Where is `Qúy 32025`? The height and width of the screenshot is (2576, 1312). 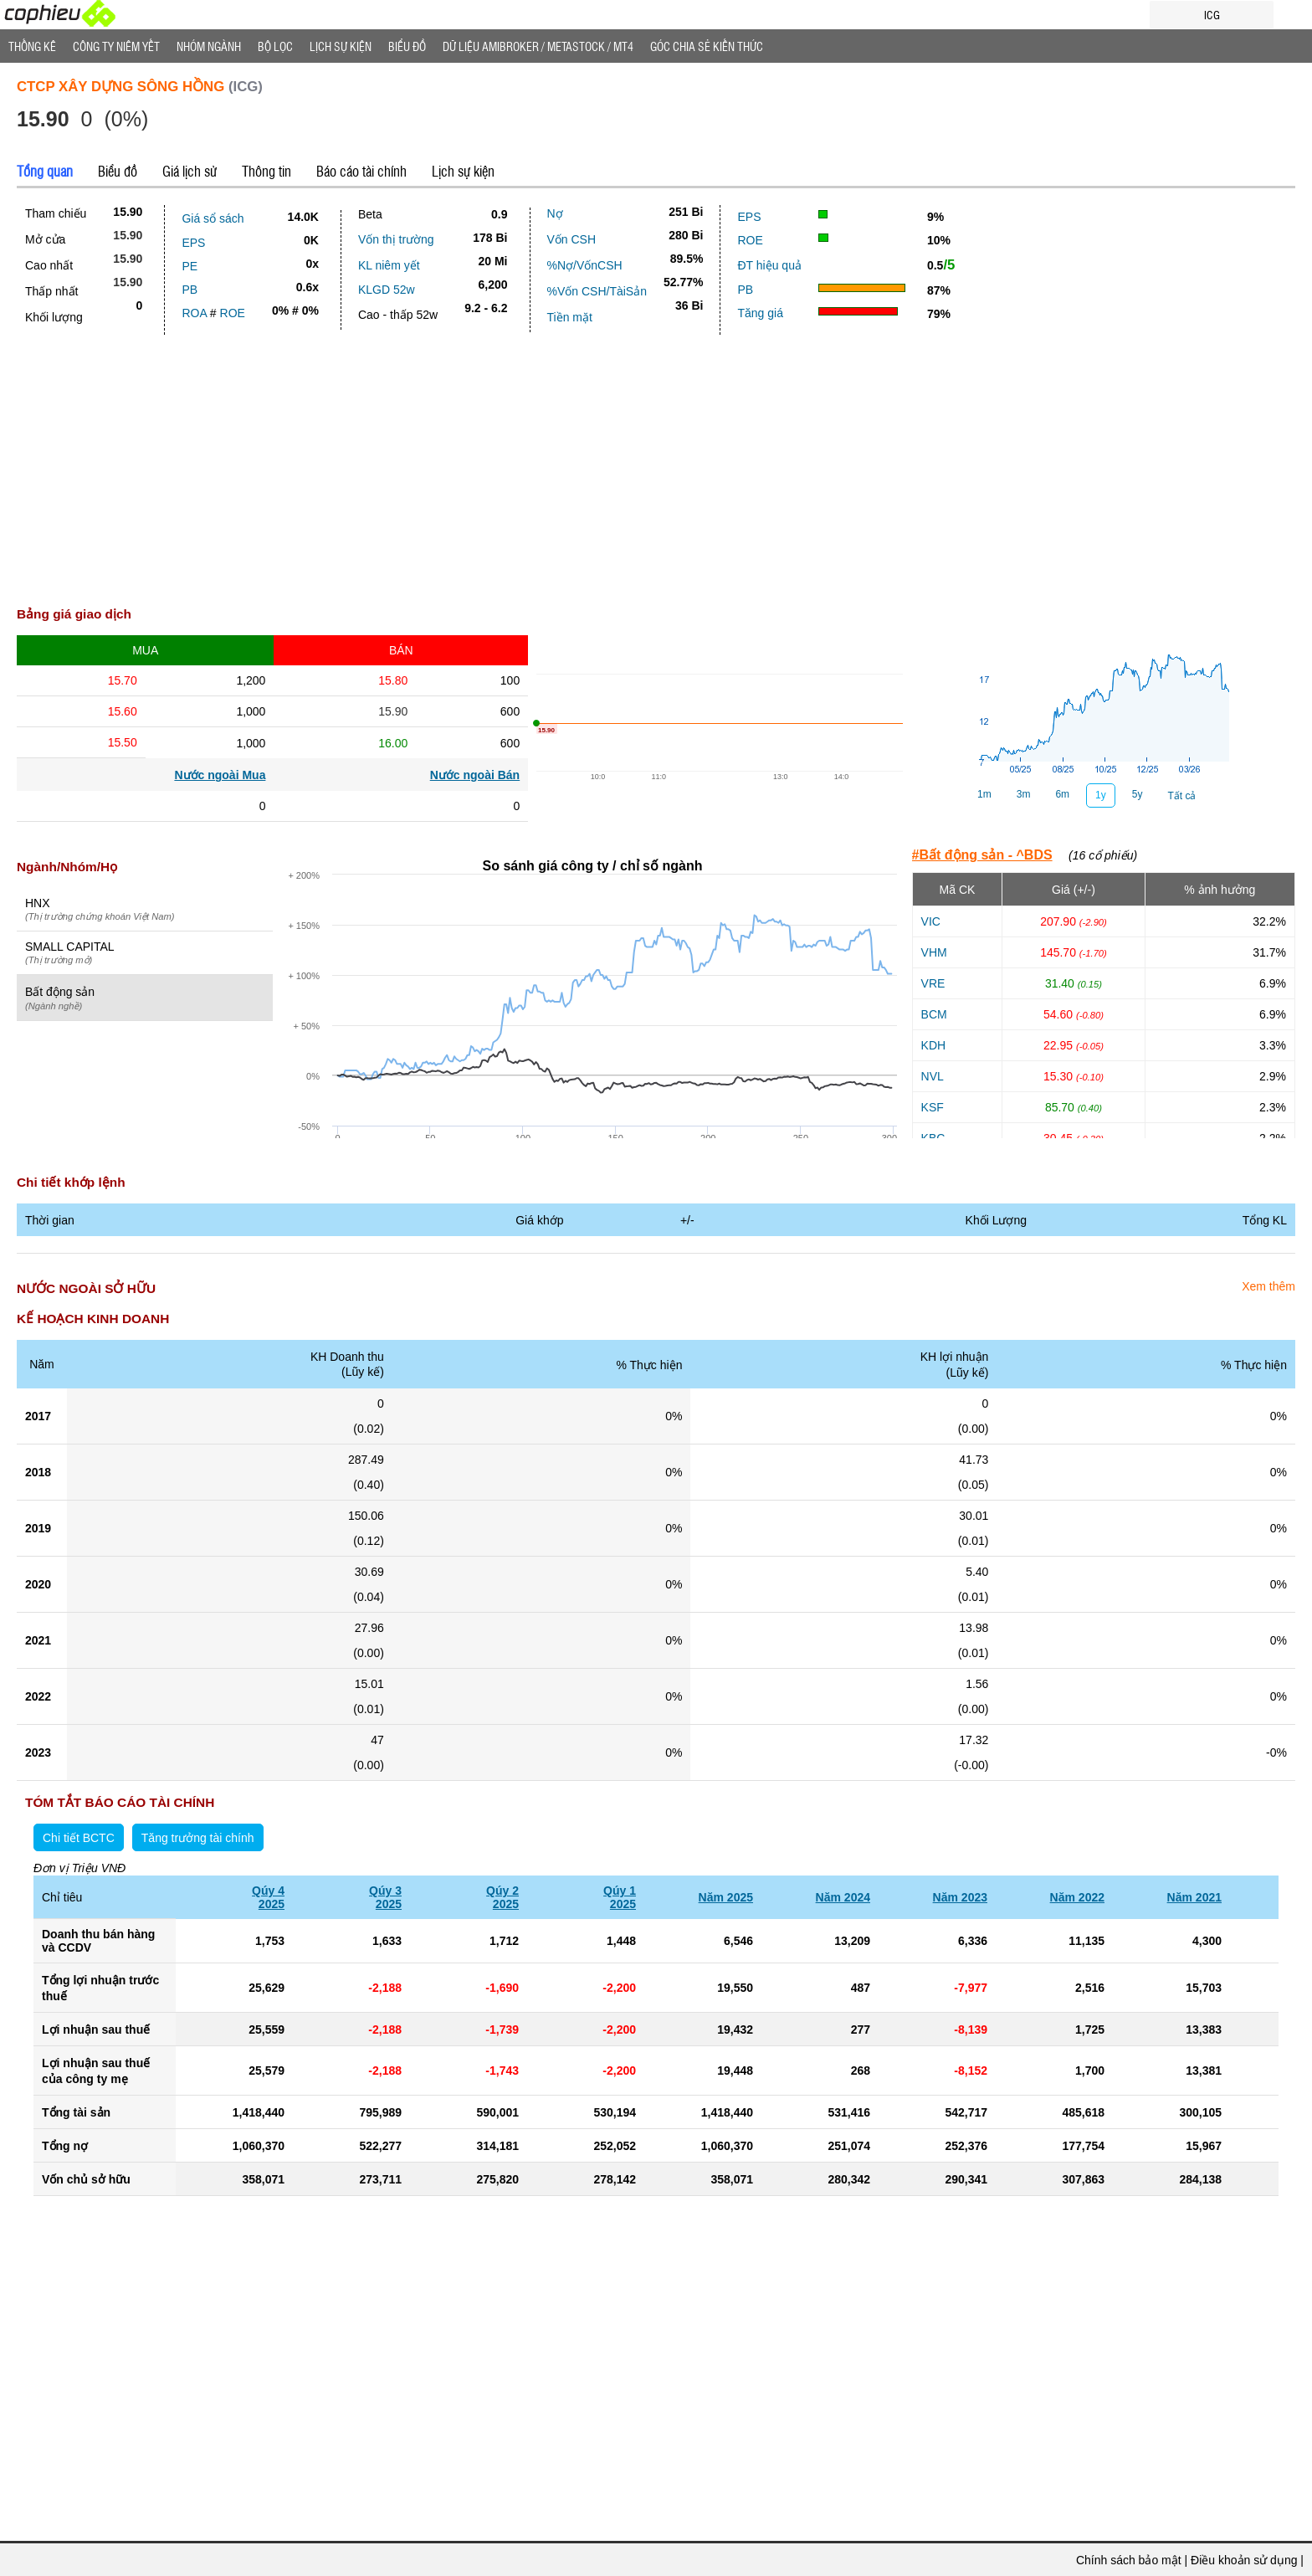
Qúy 32025 is located at coordinates (385, 1897).